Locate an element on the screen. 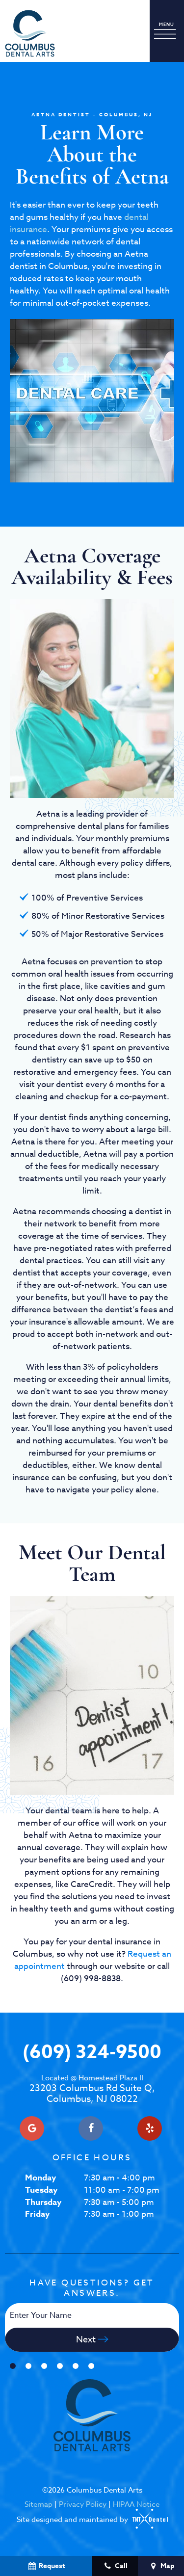 The image size is (184, 2576). [tab] is located at coordinates (12, 2366).